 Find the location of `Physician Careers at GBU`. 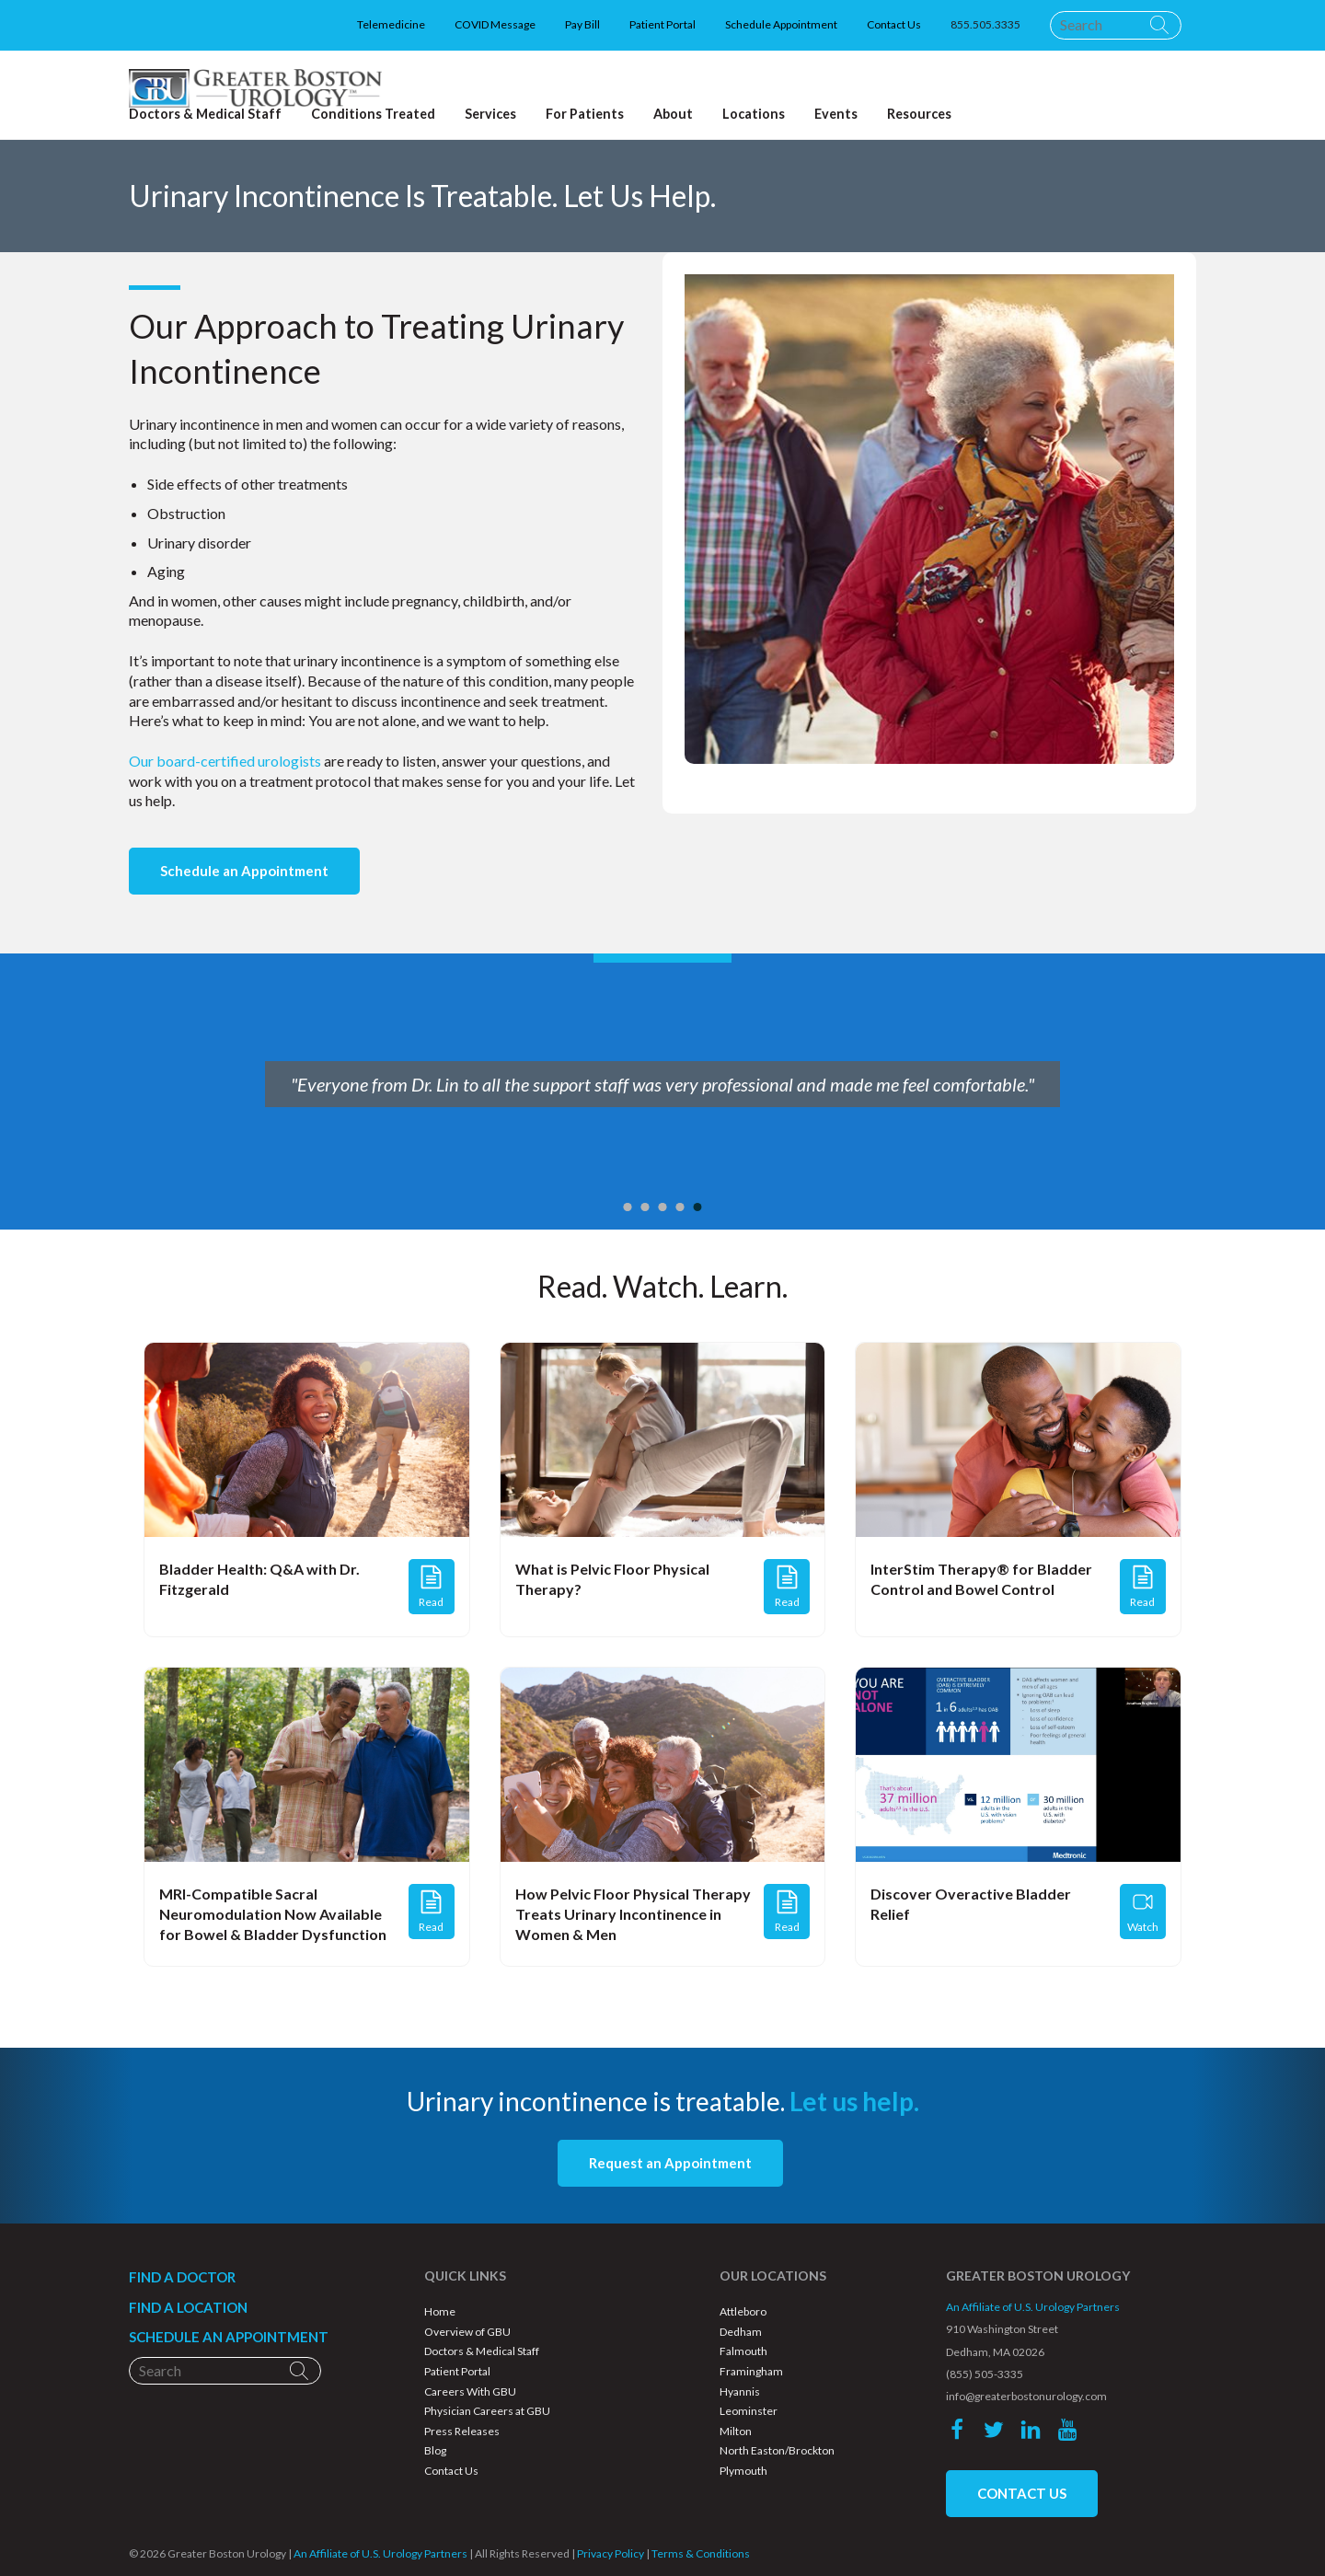

Physician Careers at GBU is located at coordinates (487, 2411).